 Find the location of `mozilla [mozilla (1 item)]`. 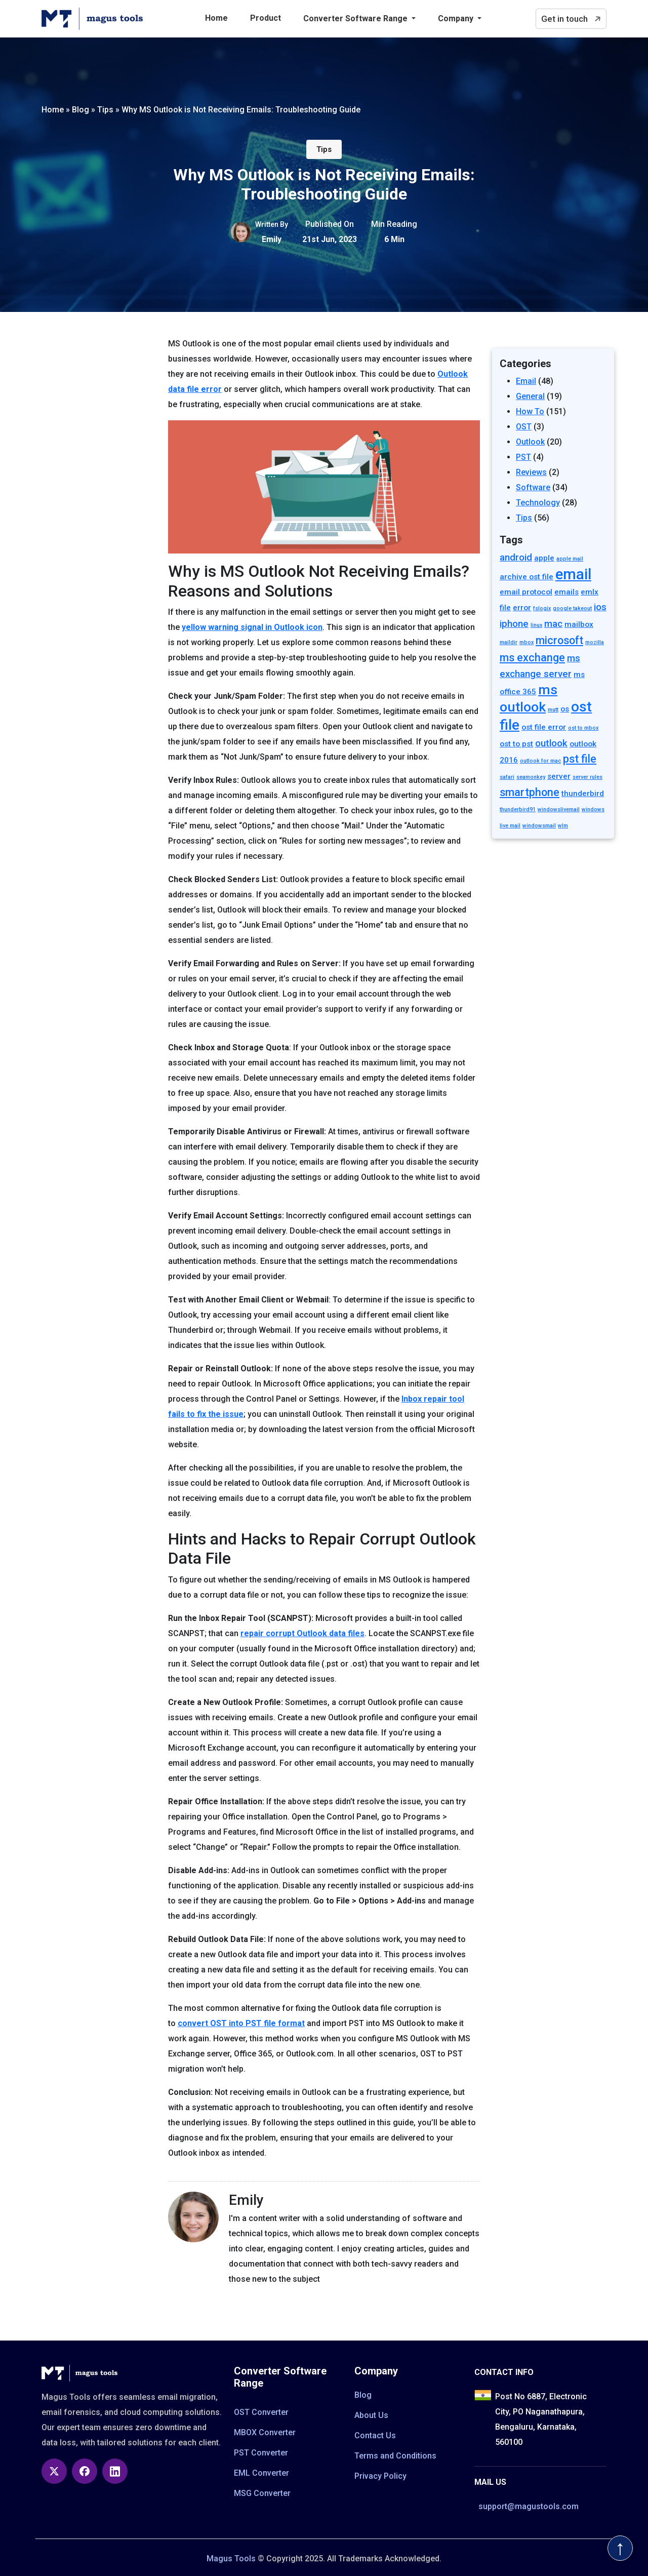

mozilla [mozilla (1 item)] is located at coordinates (594, 642).